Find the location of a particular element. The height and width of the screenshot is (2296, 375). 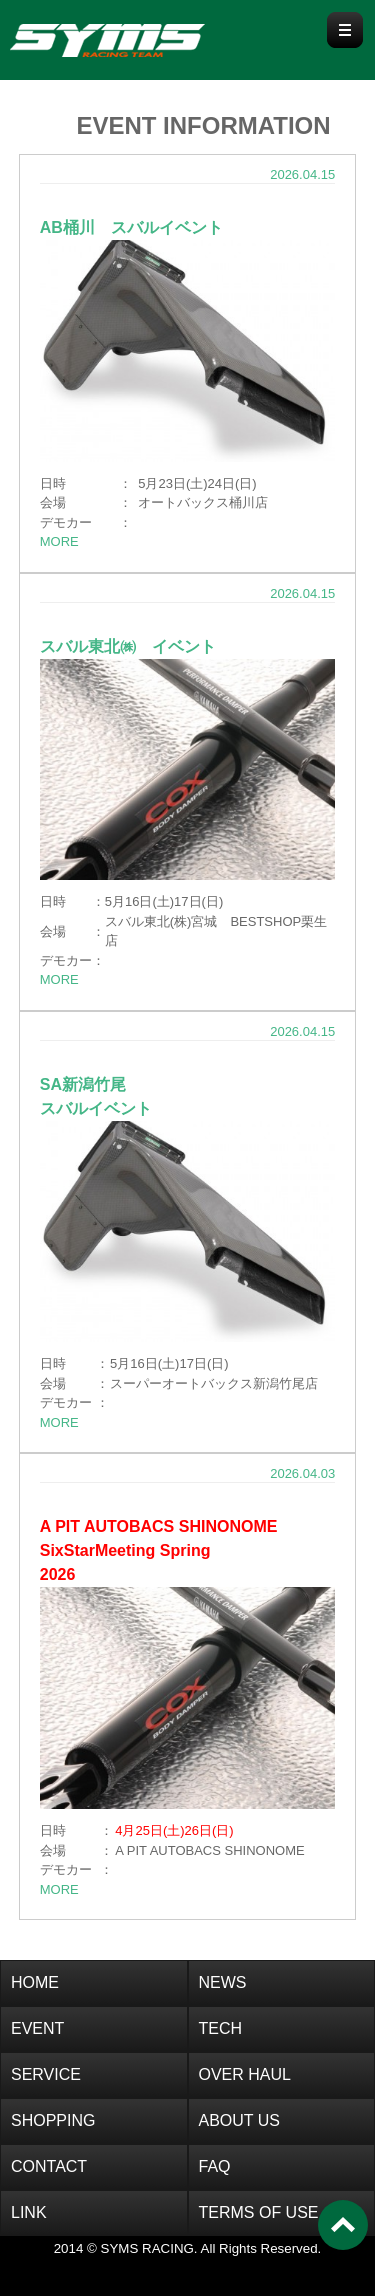

SHOPPING is located at coordinates (53, 2120).